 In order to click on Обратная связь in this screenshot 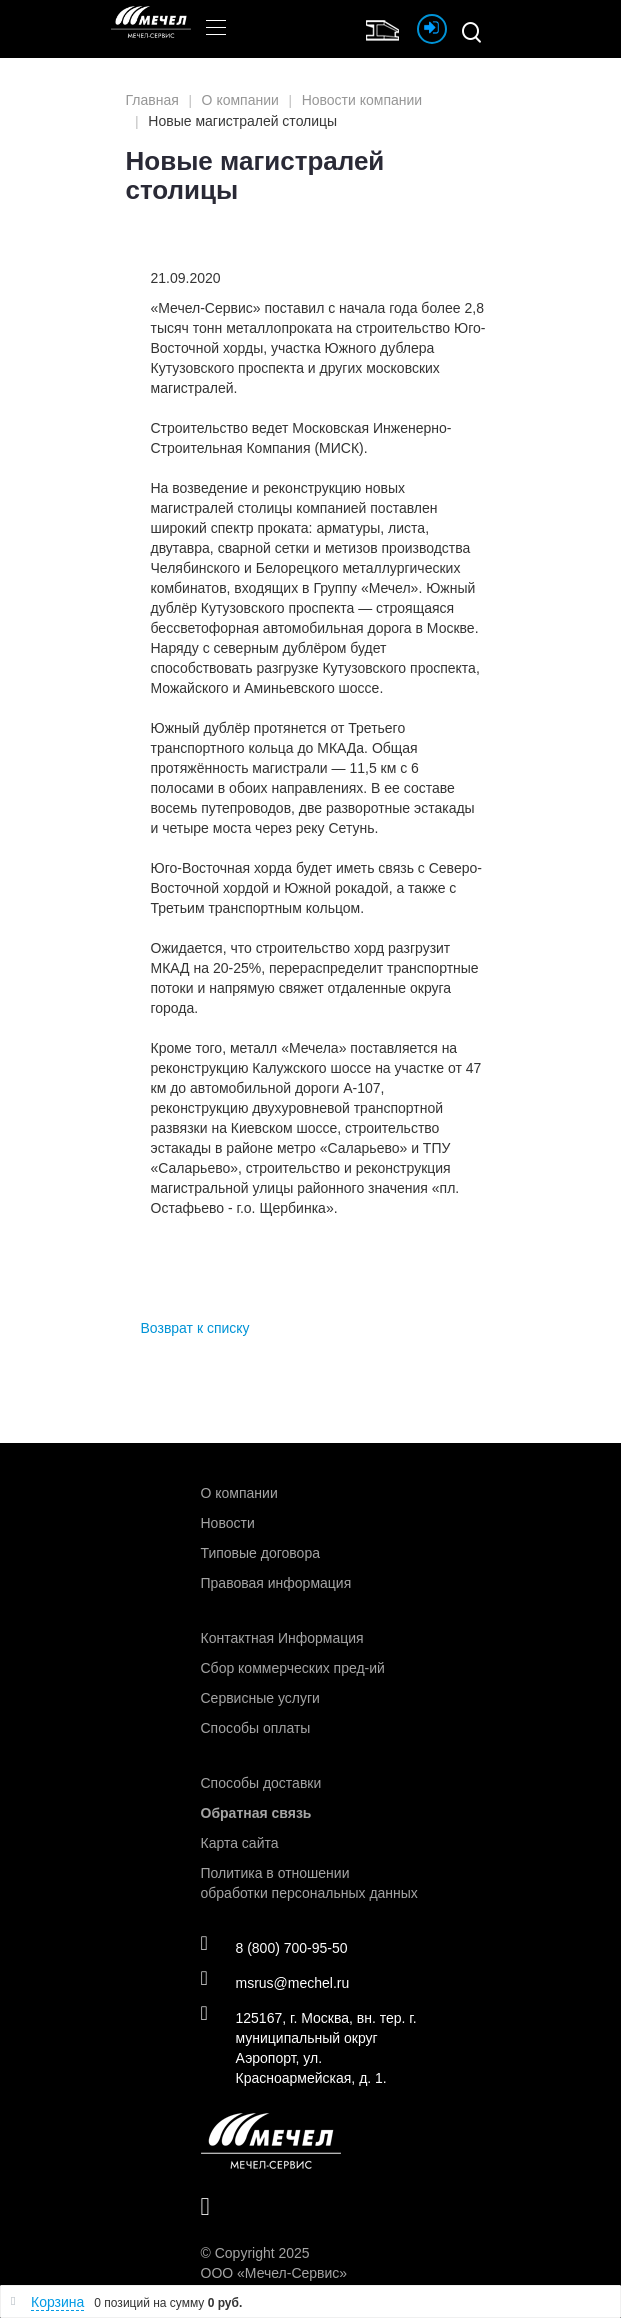, I will do `click(256, 1813)`.